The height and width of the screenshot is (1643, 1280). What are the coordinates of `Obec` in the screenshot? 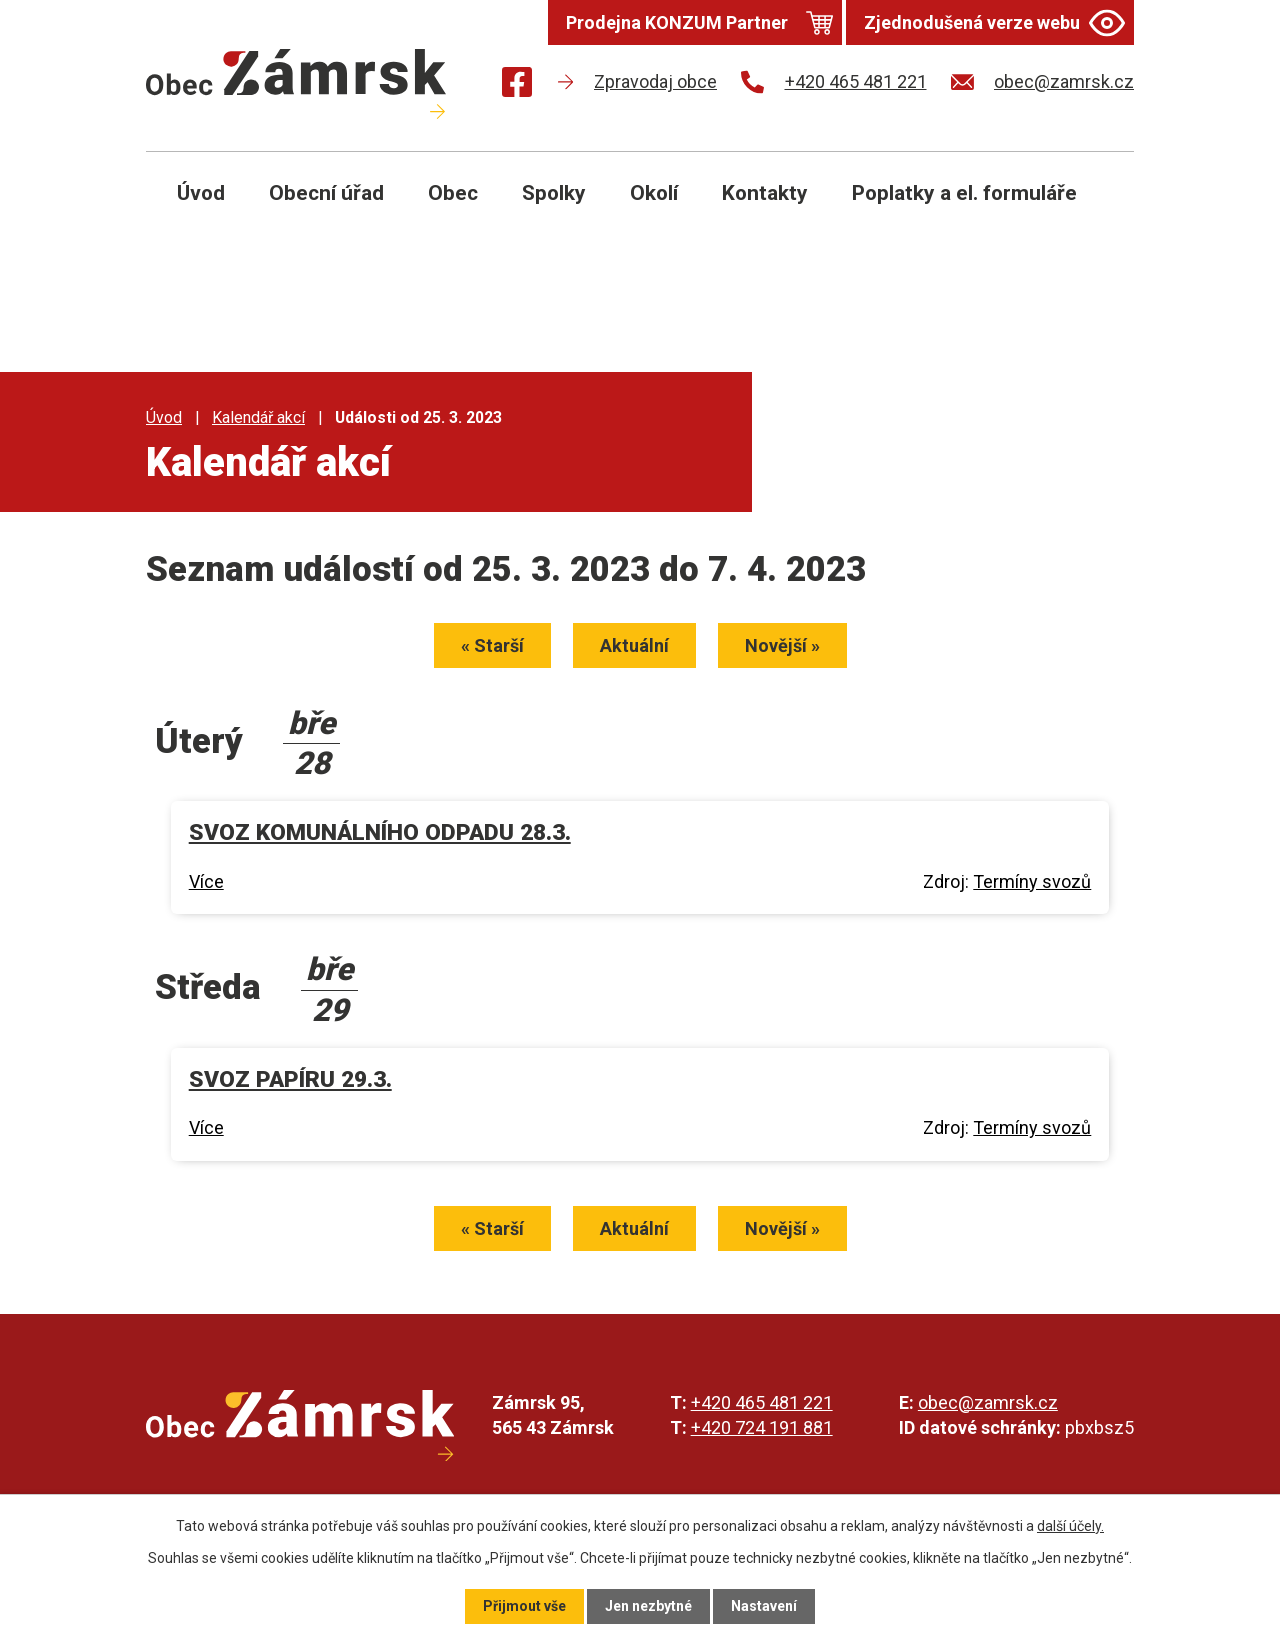 It's located at (453, 193).